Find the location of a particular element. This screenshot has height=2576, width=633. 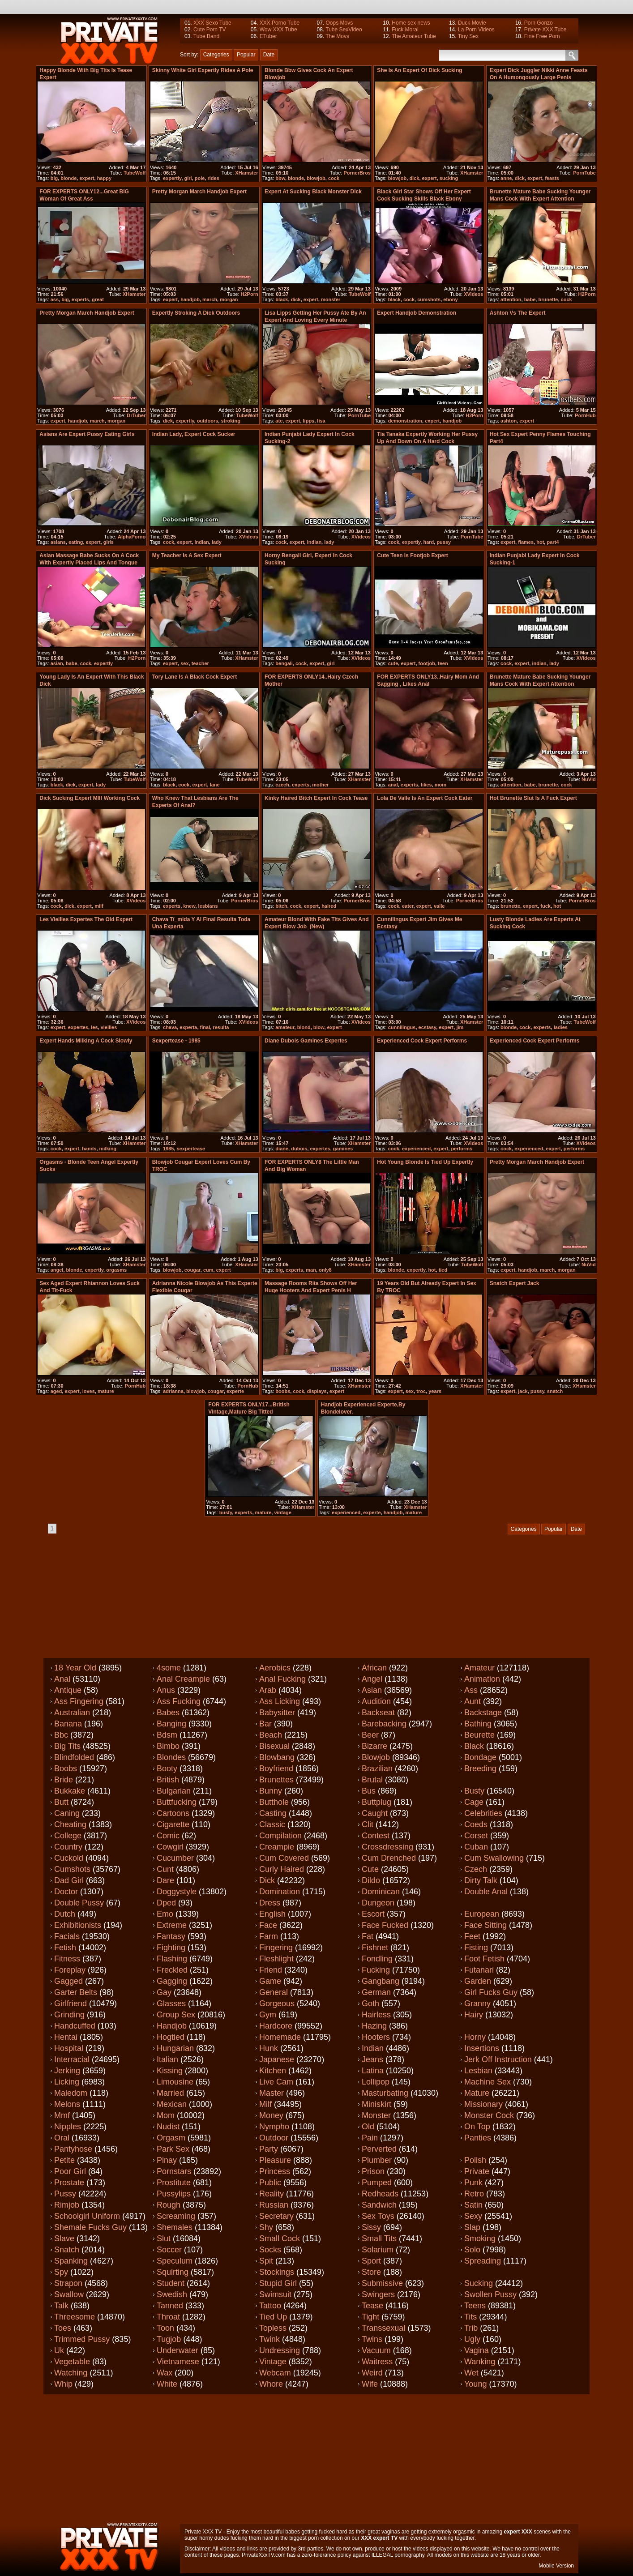

Tory Lane is a black cock expert is located at coordinates (194, 677).